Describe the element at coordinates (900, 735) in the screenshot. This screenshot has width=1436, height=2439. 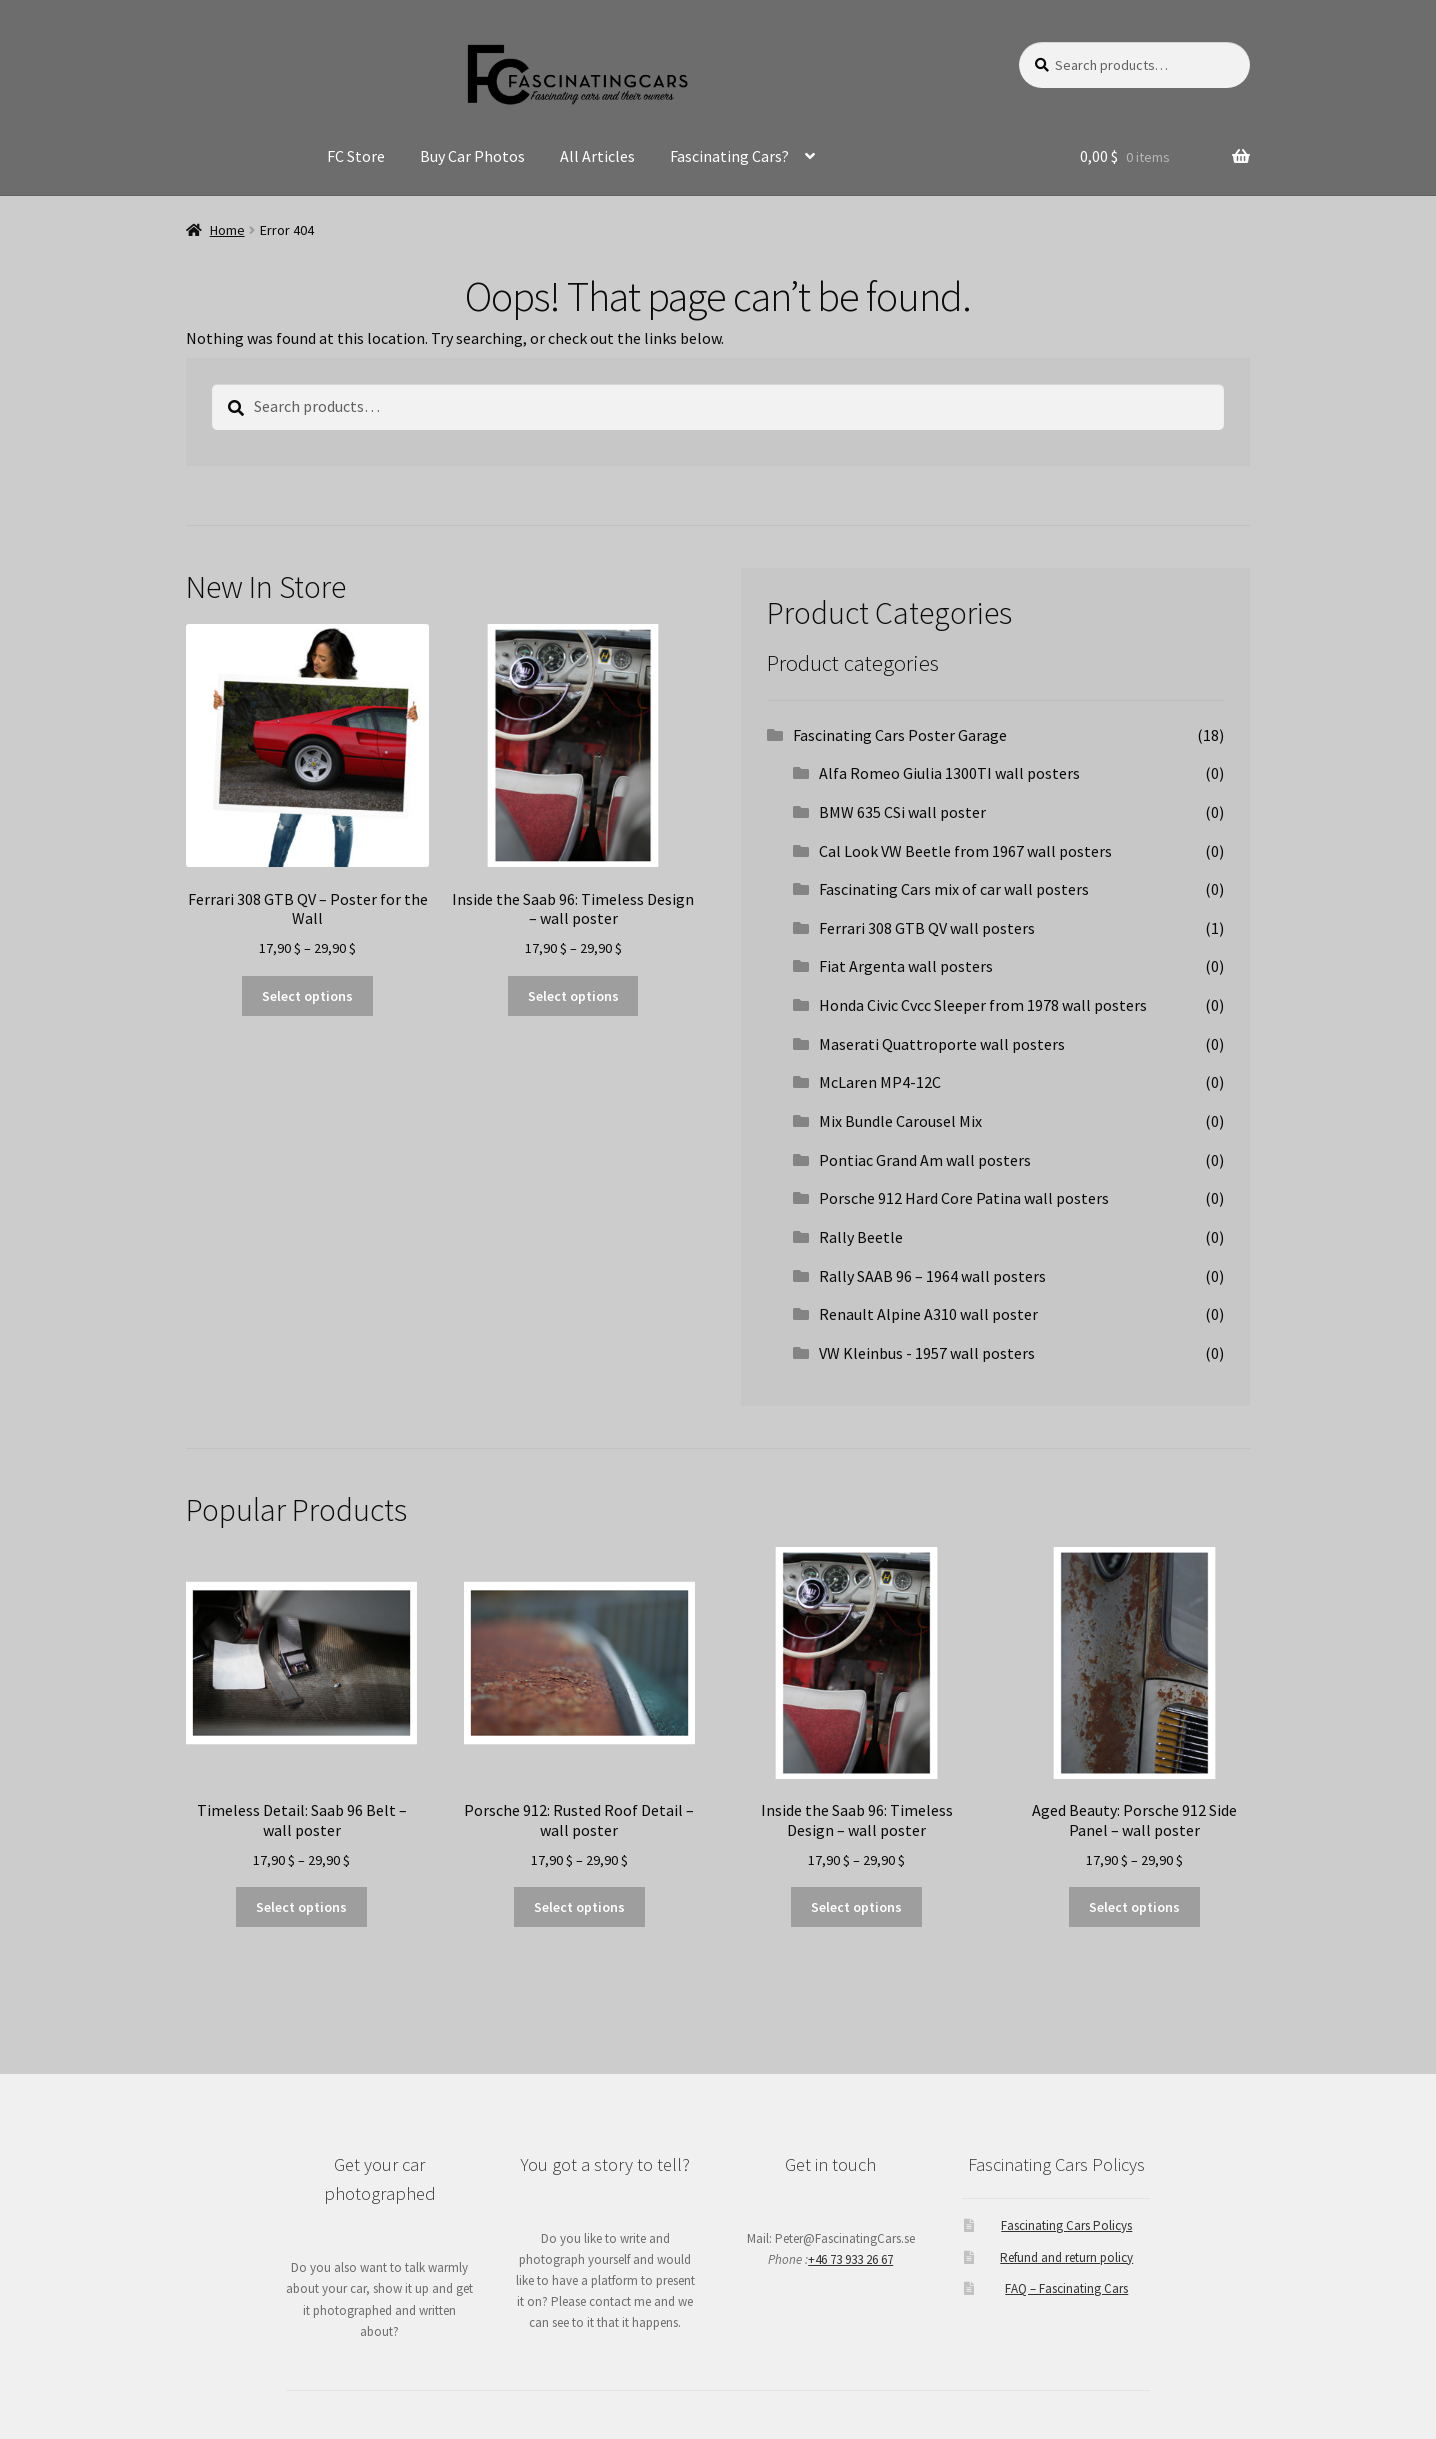
I see `Fascinating Cars Poster Garage` at that location.